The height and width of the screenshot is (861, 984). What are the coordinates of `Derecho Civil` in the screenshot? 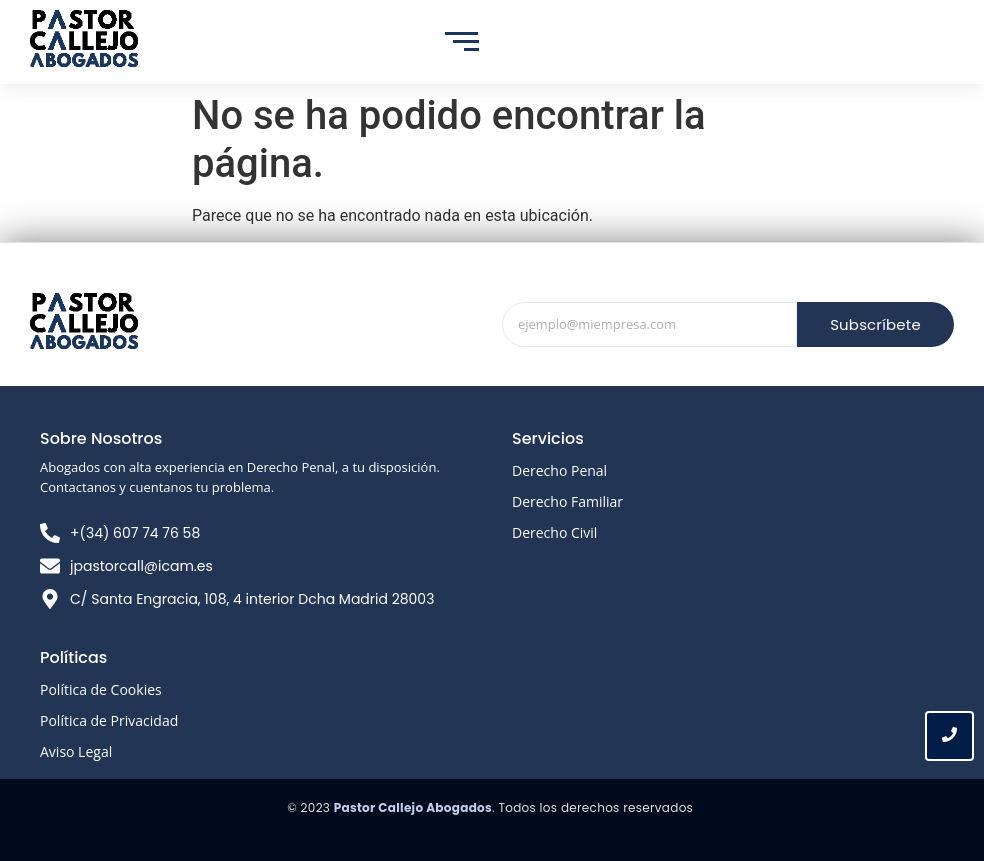 It's located at (554, 532).